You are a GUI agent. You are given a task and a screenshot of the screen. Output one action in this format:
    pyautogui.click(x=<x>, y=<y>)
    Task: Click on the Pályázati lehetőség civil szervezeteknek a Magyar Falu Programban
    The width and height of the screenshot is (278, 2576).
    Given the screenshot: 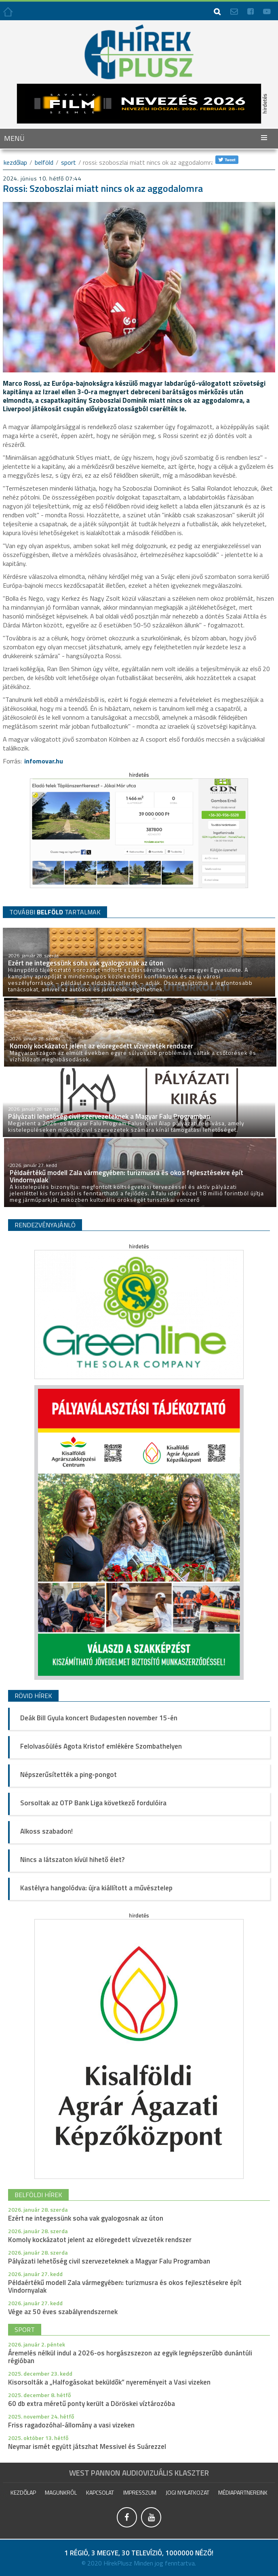 What is the action you would take?
    pyautogui.click(x=109, y=2261)
    